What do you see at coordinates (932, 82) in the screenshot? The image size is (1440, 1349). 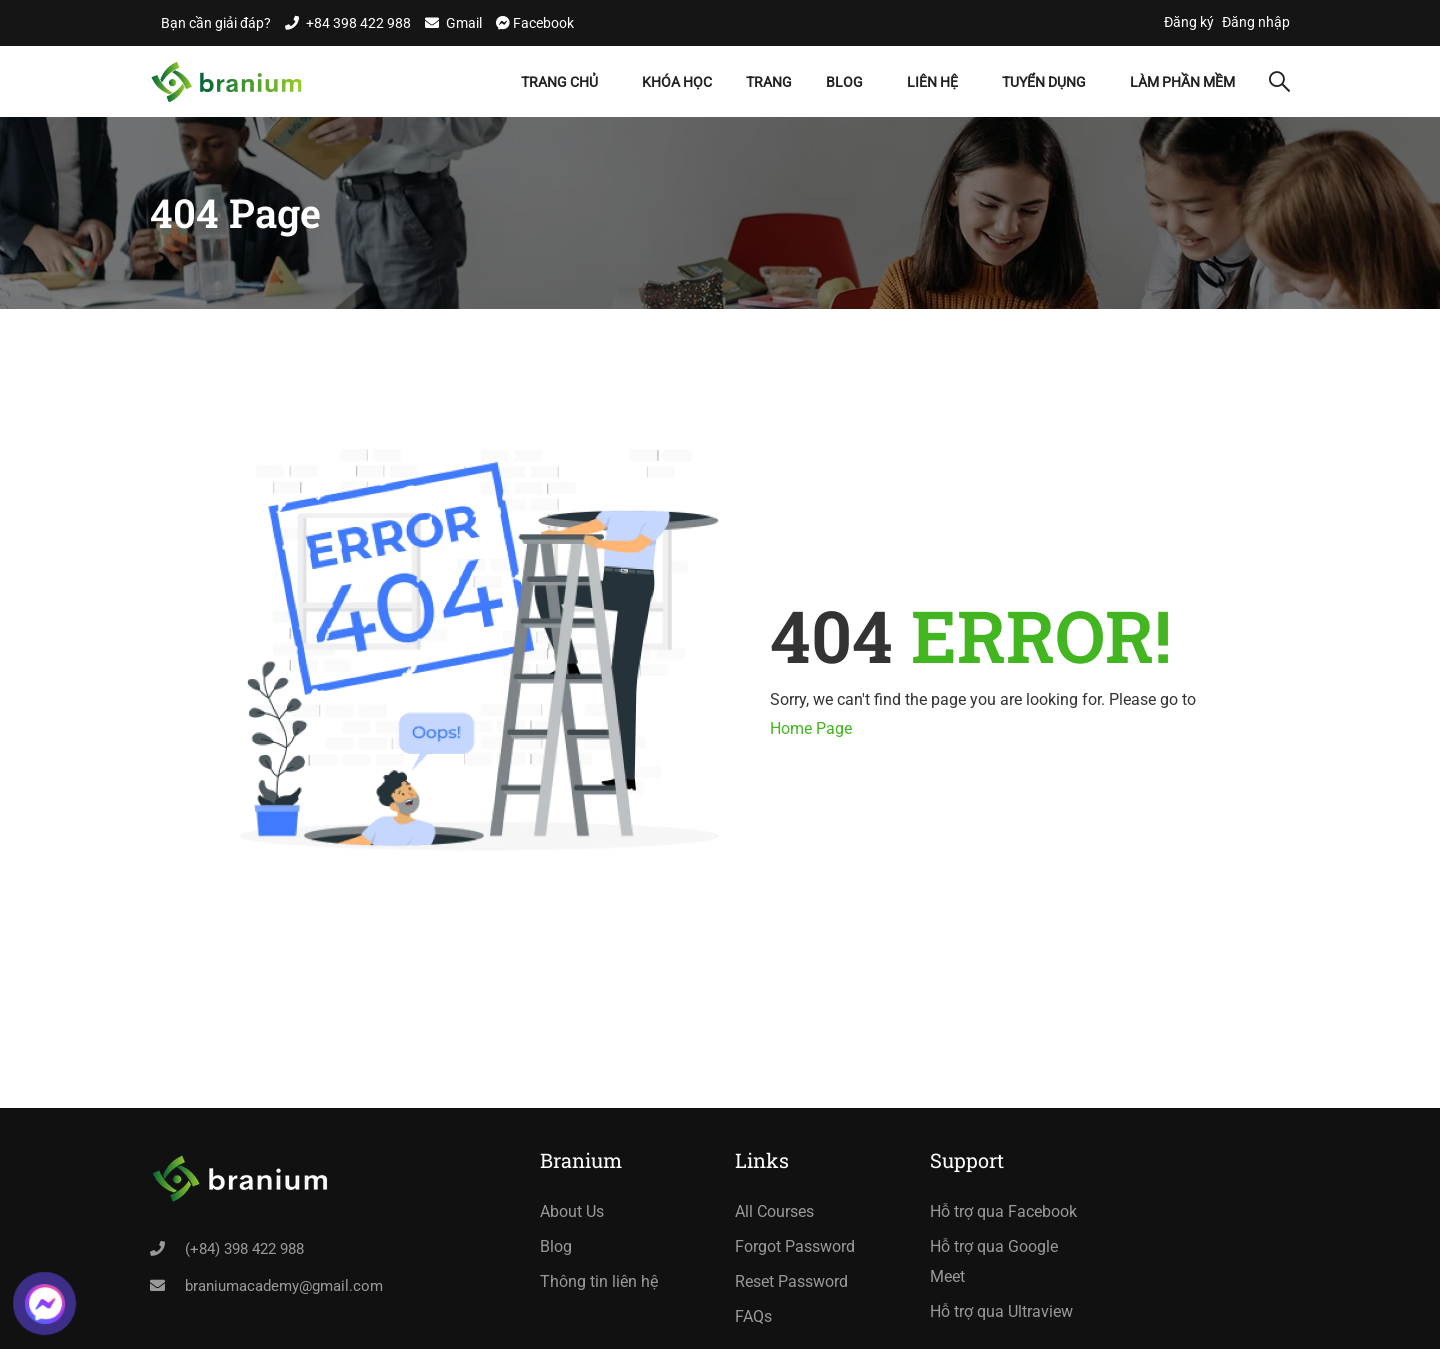 I see `Liên hệ` at bounding box center [932, 82].